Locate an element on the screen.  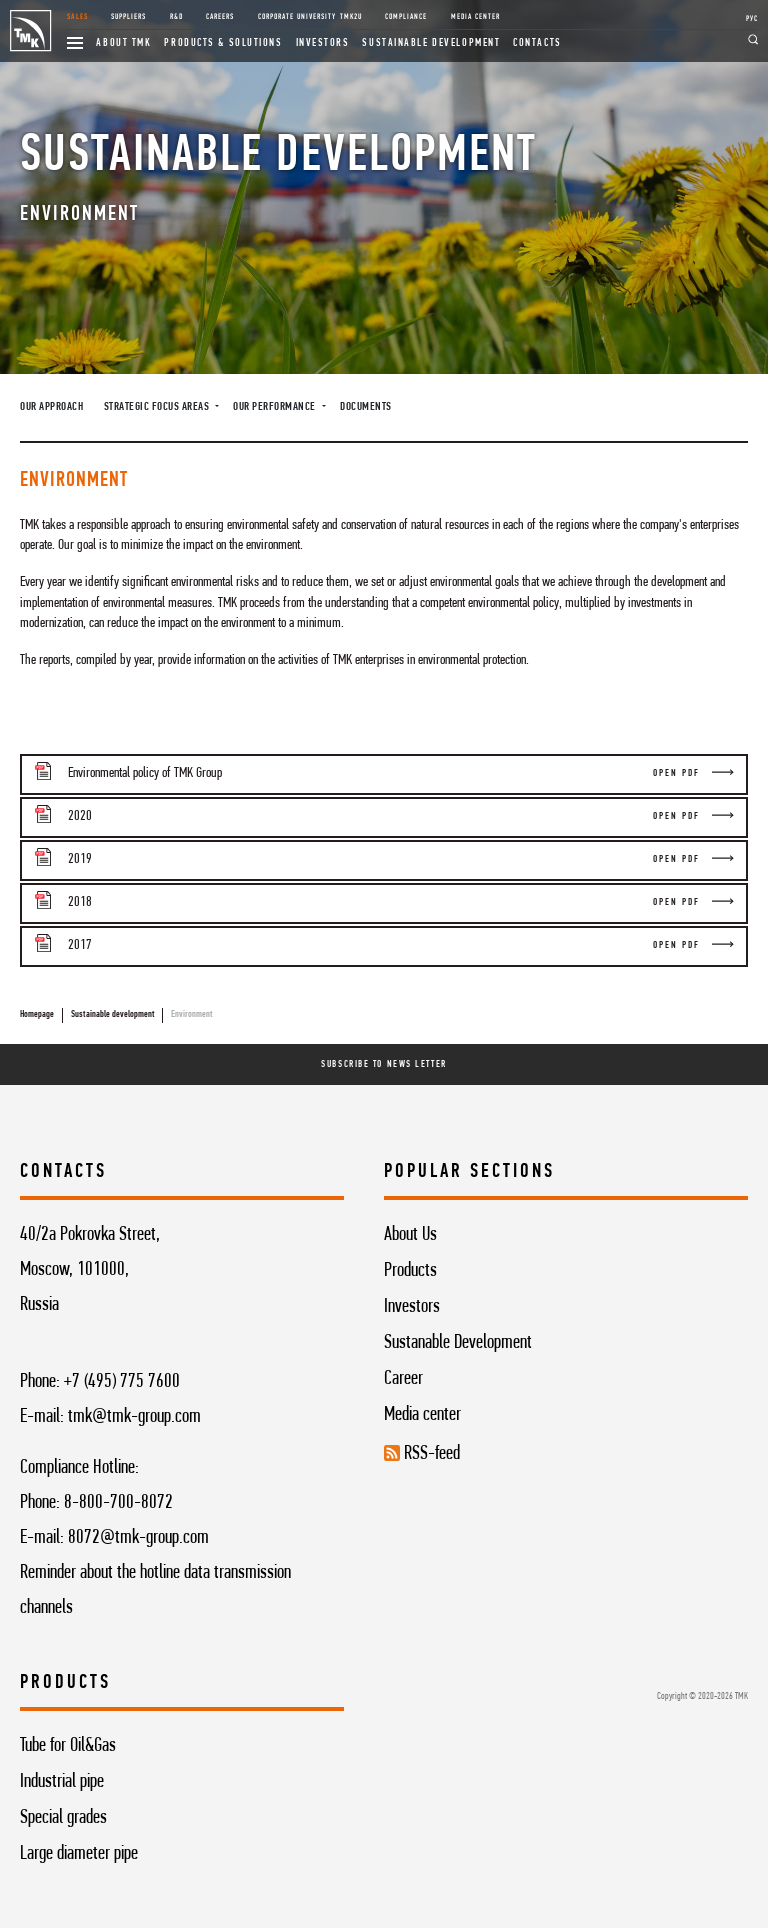
About TMK is located at coordinates (123, 43).